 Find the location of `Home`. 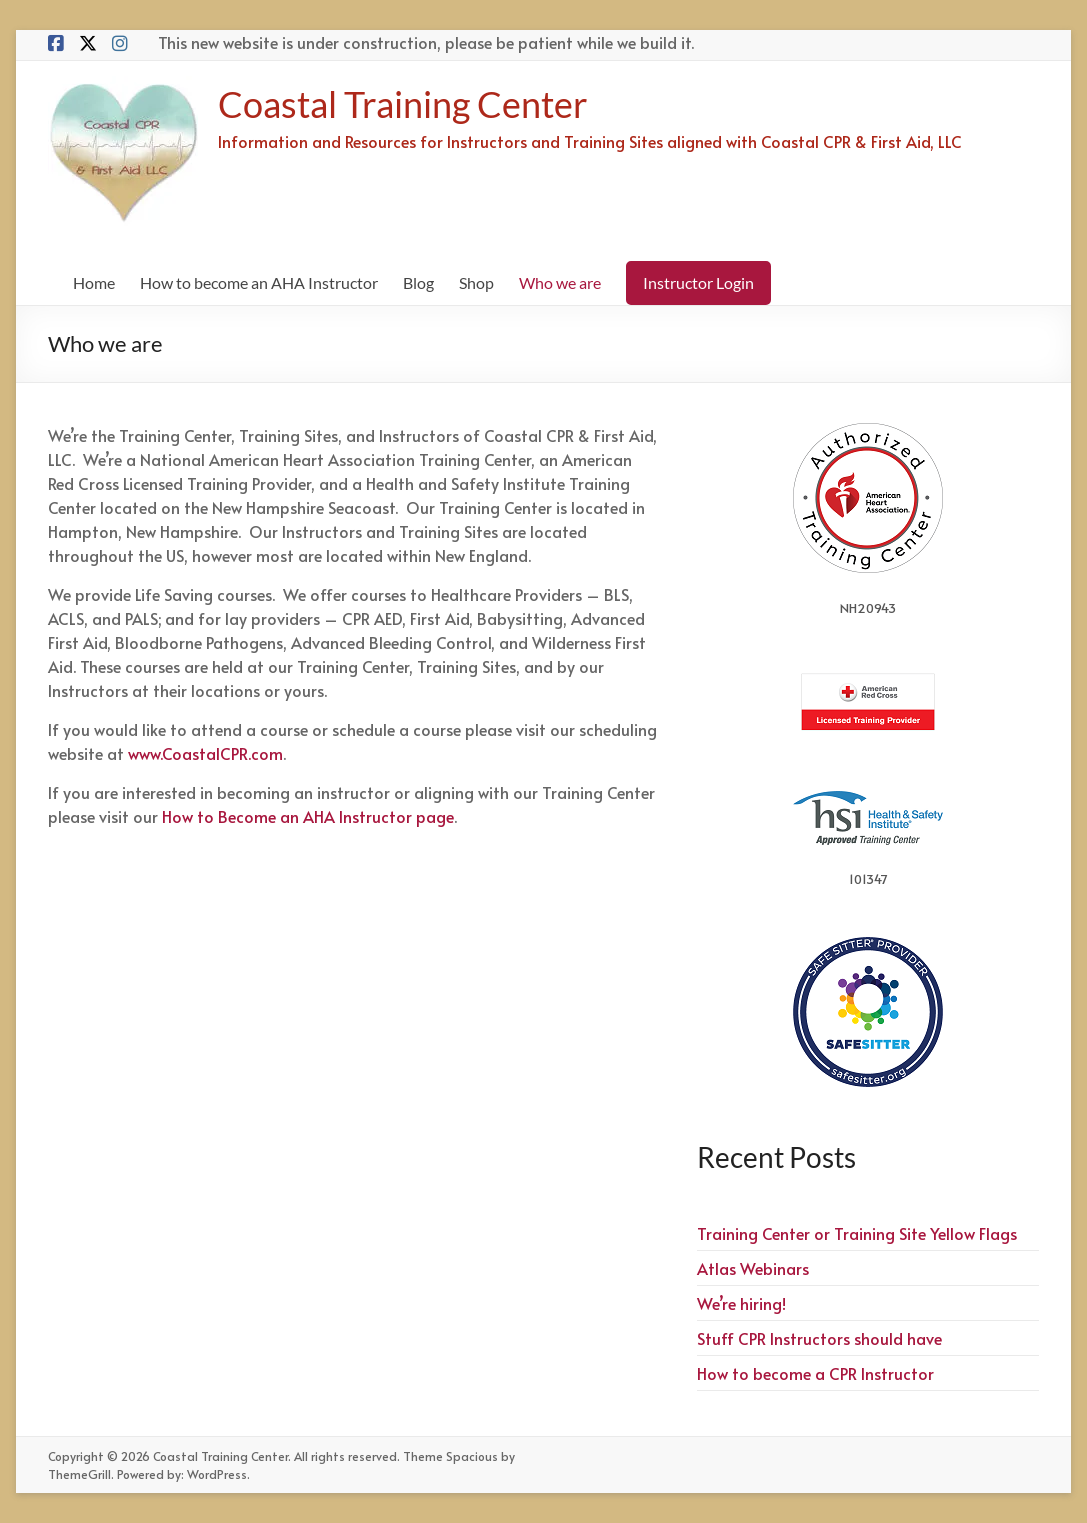

Home is located at coordinates (94, 282).